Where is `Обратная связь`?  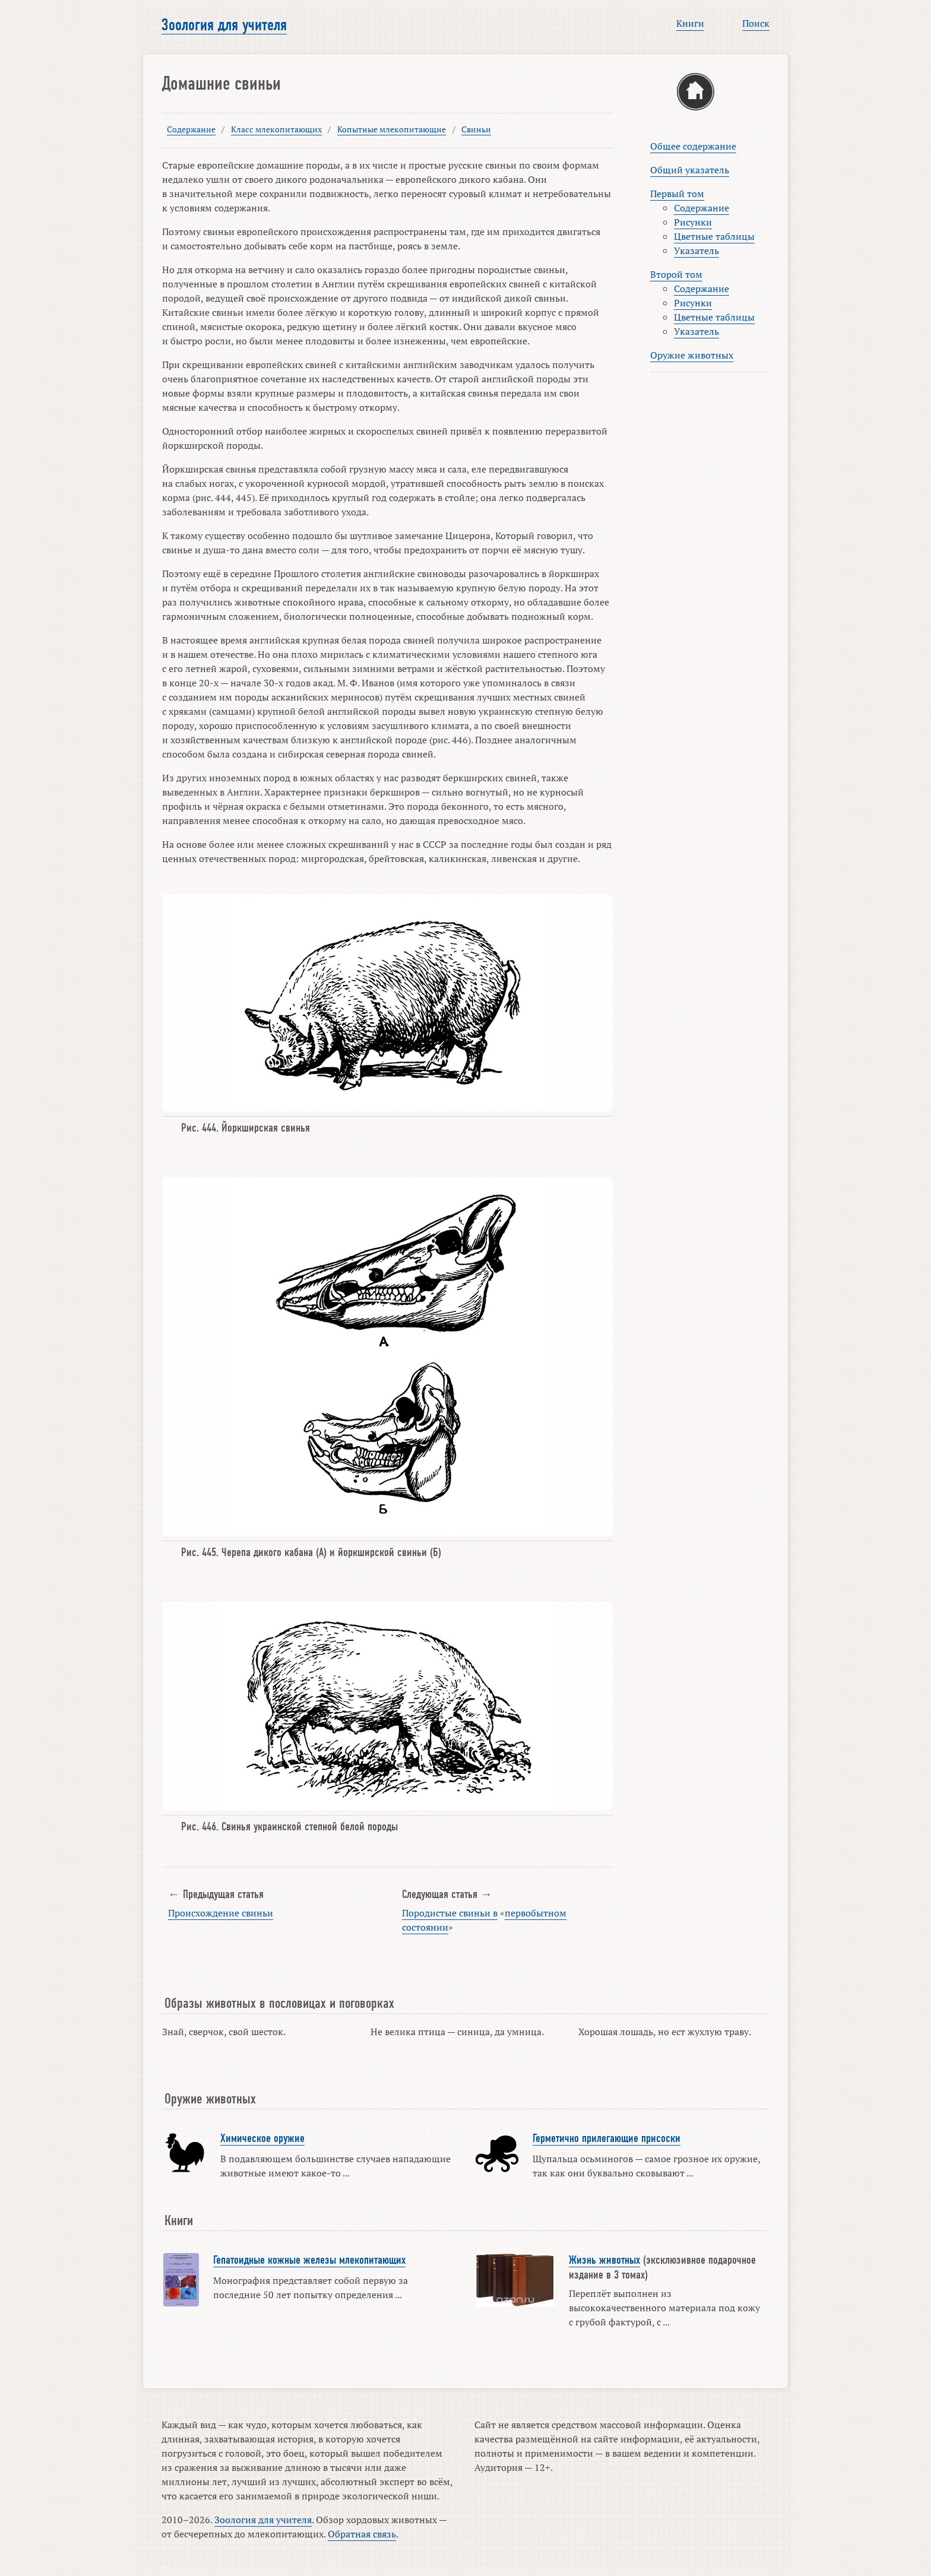 Обратная связь is located at coordinates (362, 2533).